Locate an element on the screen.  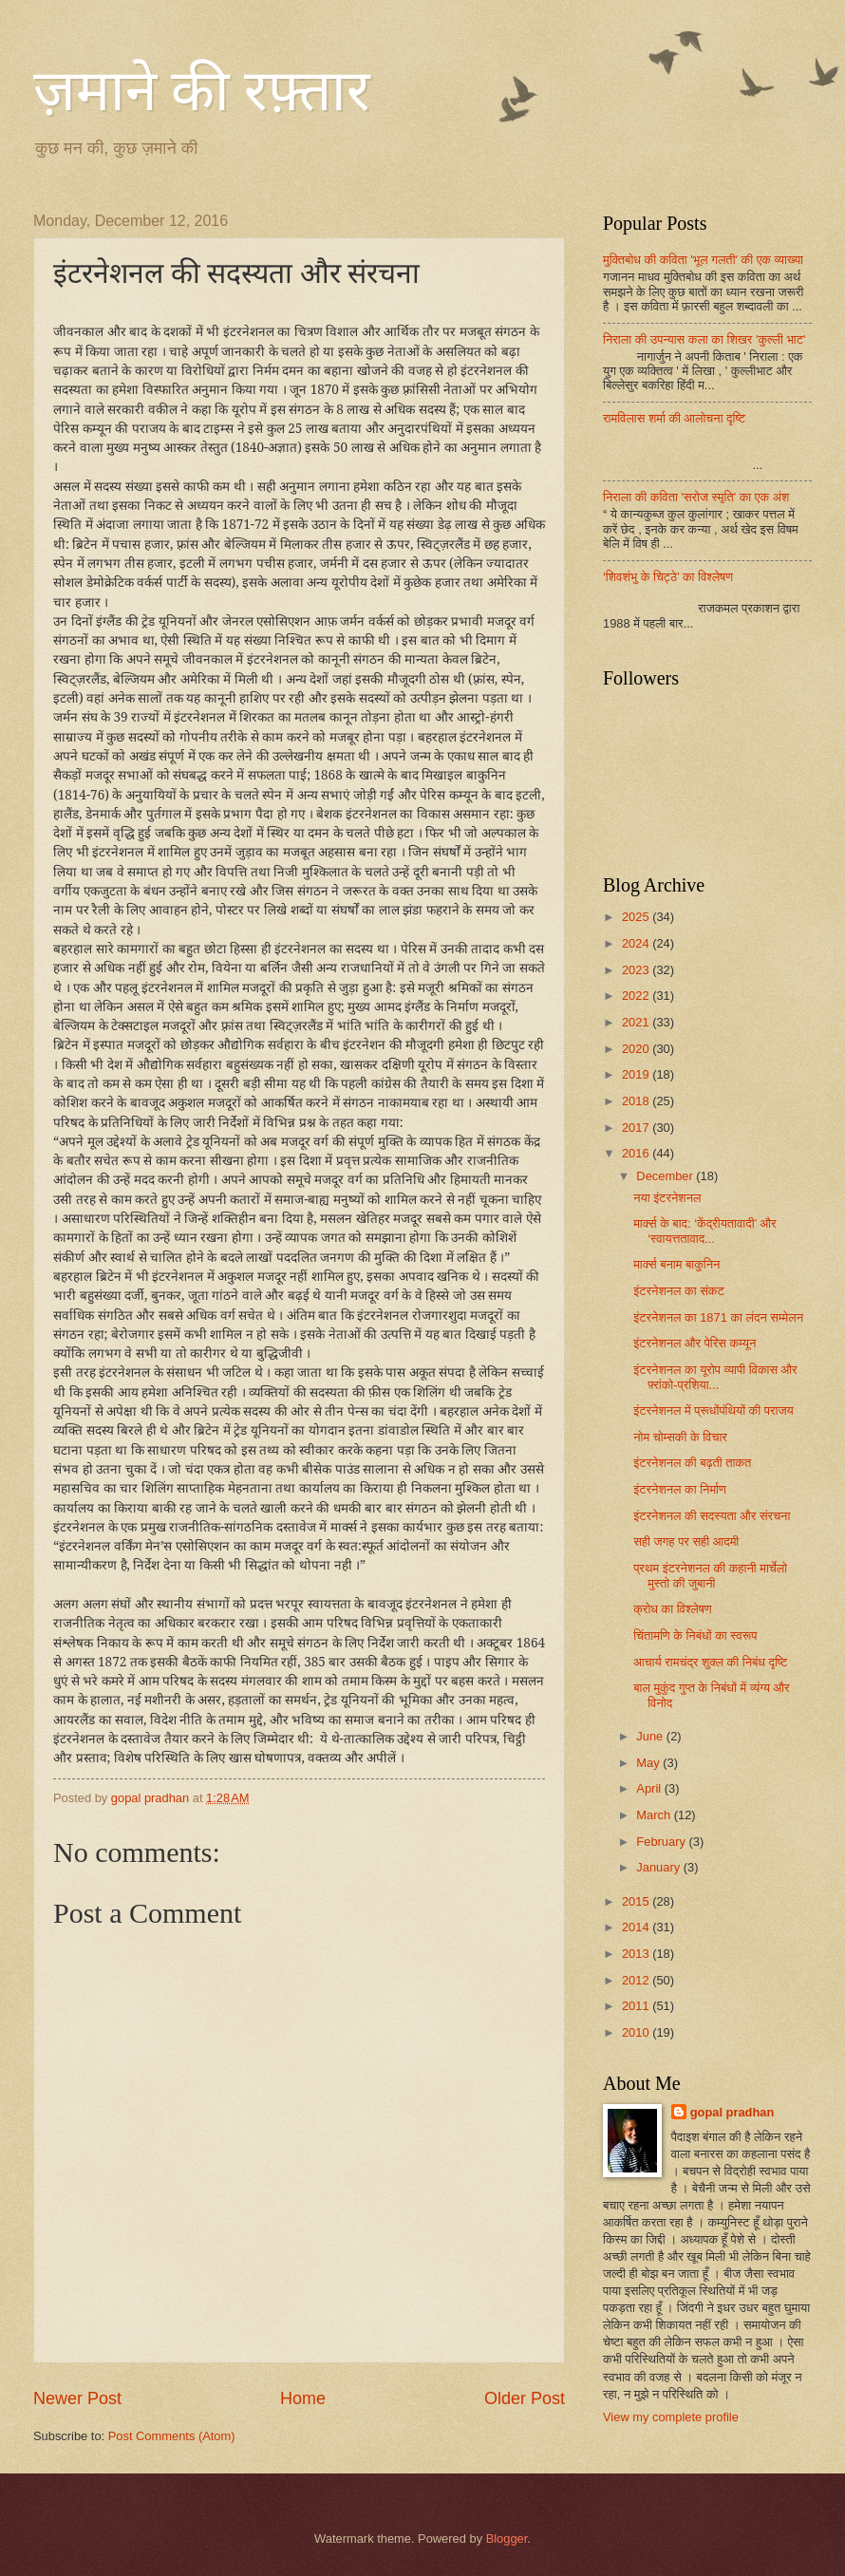
April is located at coordinates (650, 1788).